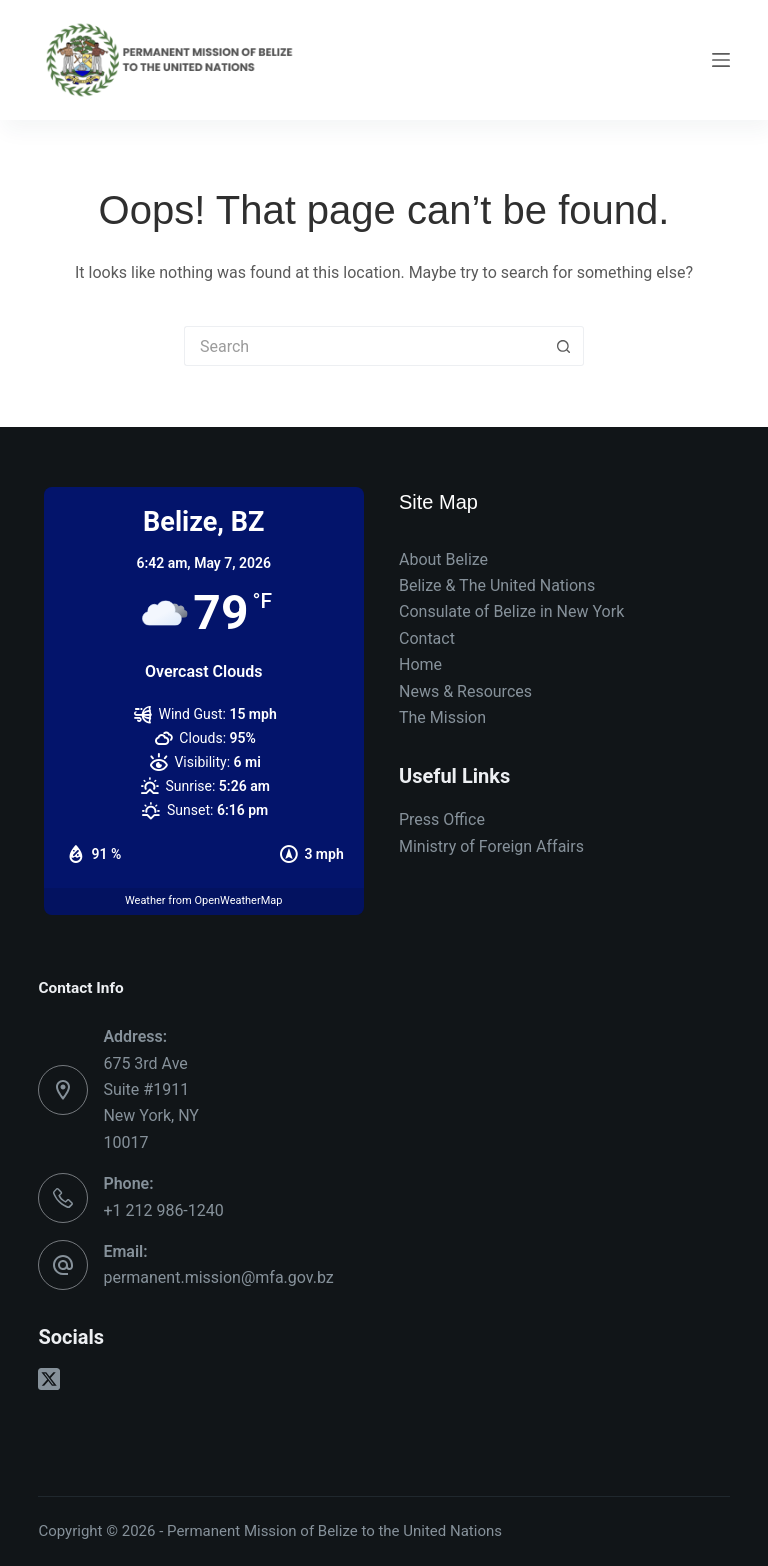 This screenshot has width=768, height=1566. What do you see at coordinates (511, 611) in the screenshot?
I see `Consulate of Belize in New York` at bounding box center [511, 611].